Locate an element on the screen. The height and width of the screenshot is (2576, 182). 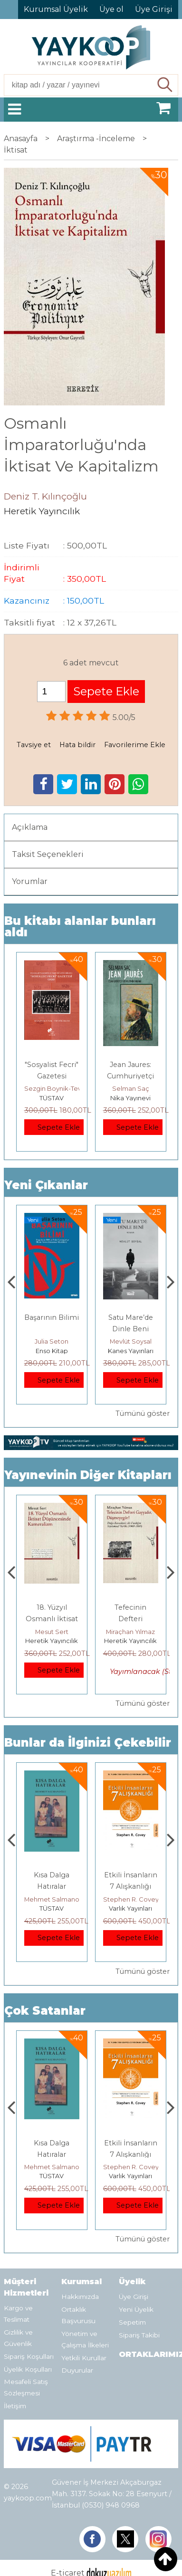
Tümünü göster is located at coordinates (142, 1413).